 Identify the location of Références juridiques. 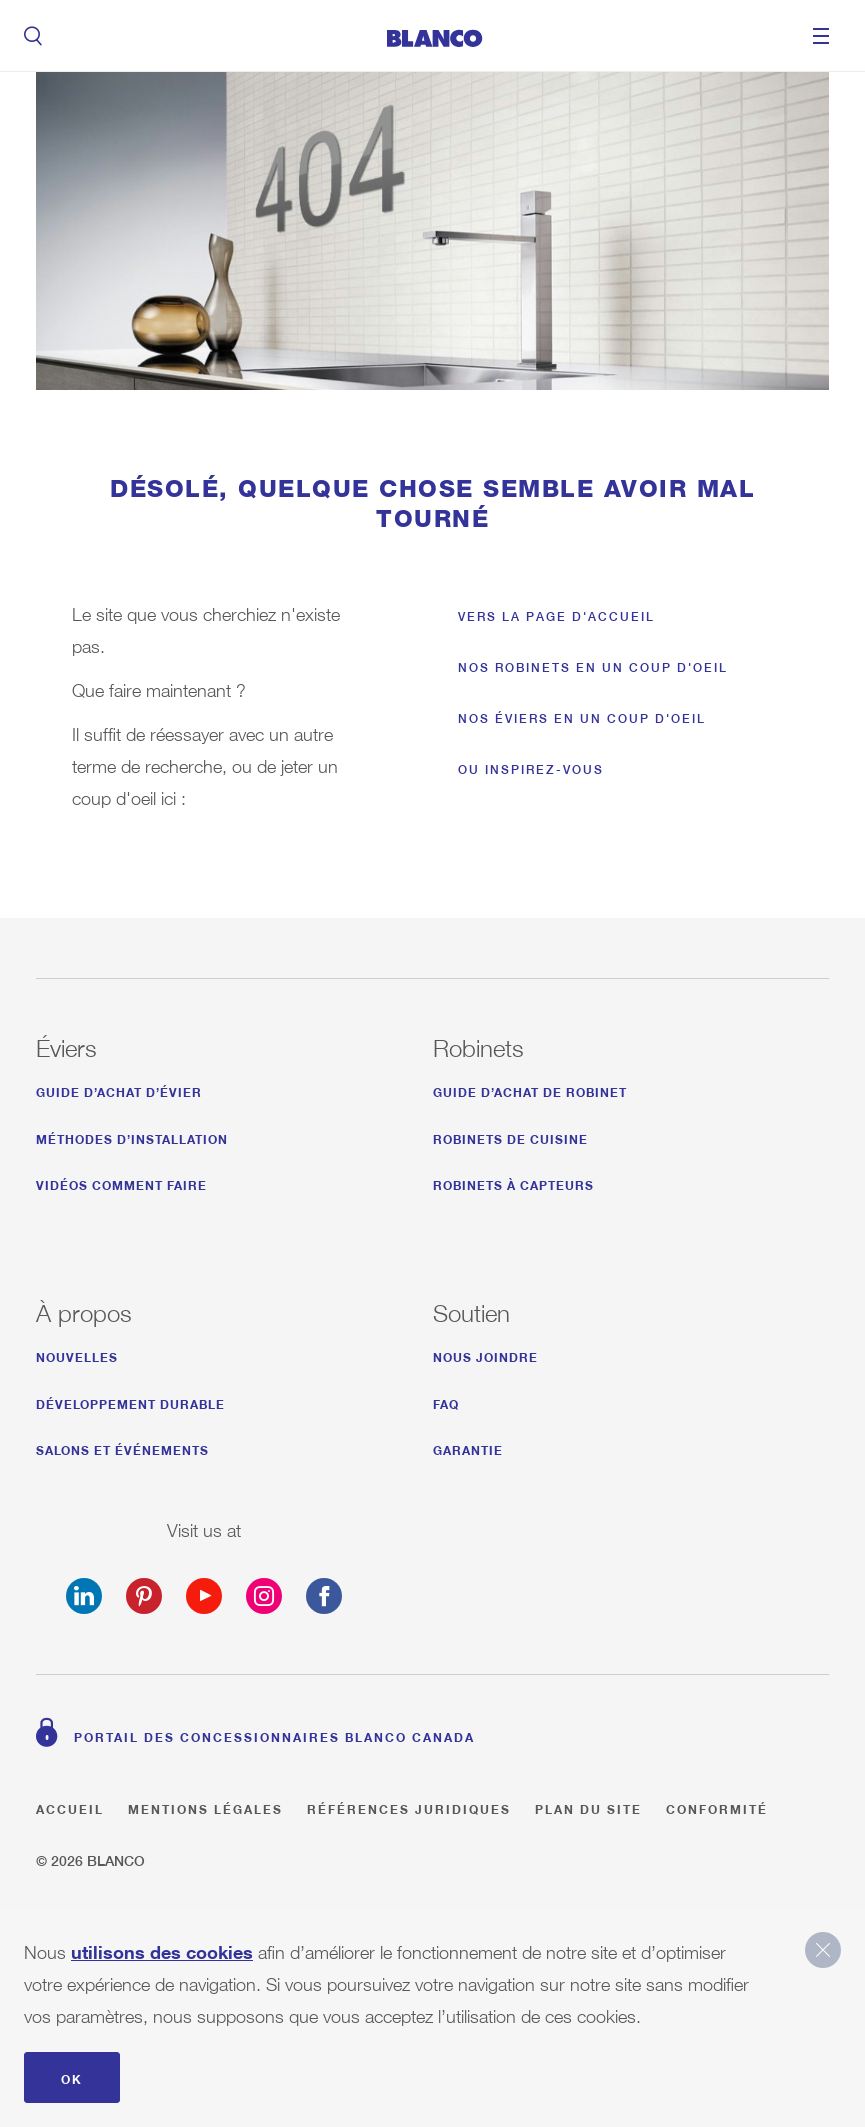
(409, 1806).